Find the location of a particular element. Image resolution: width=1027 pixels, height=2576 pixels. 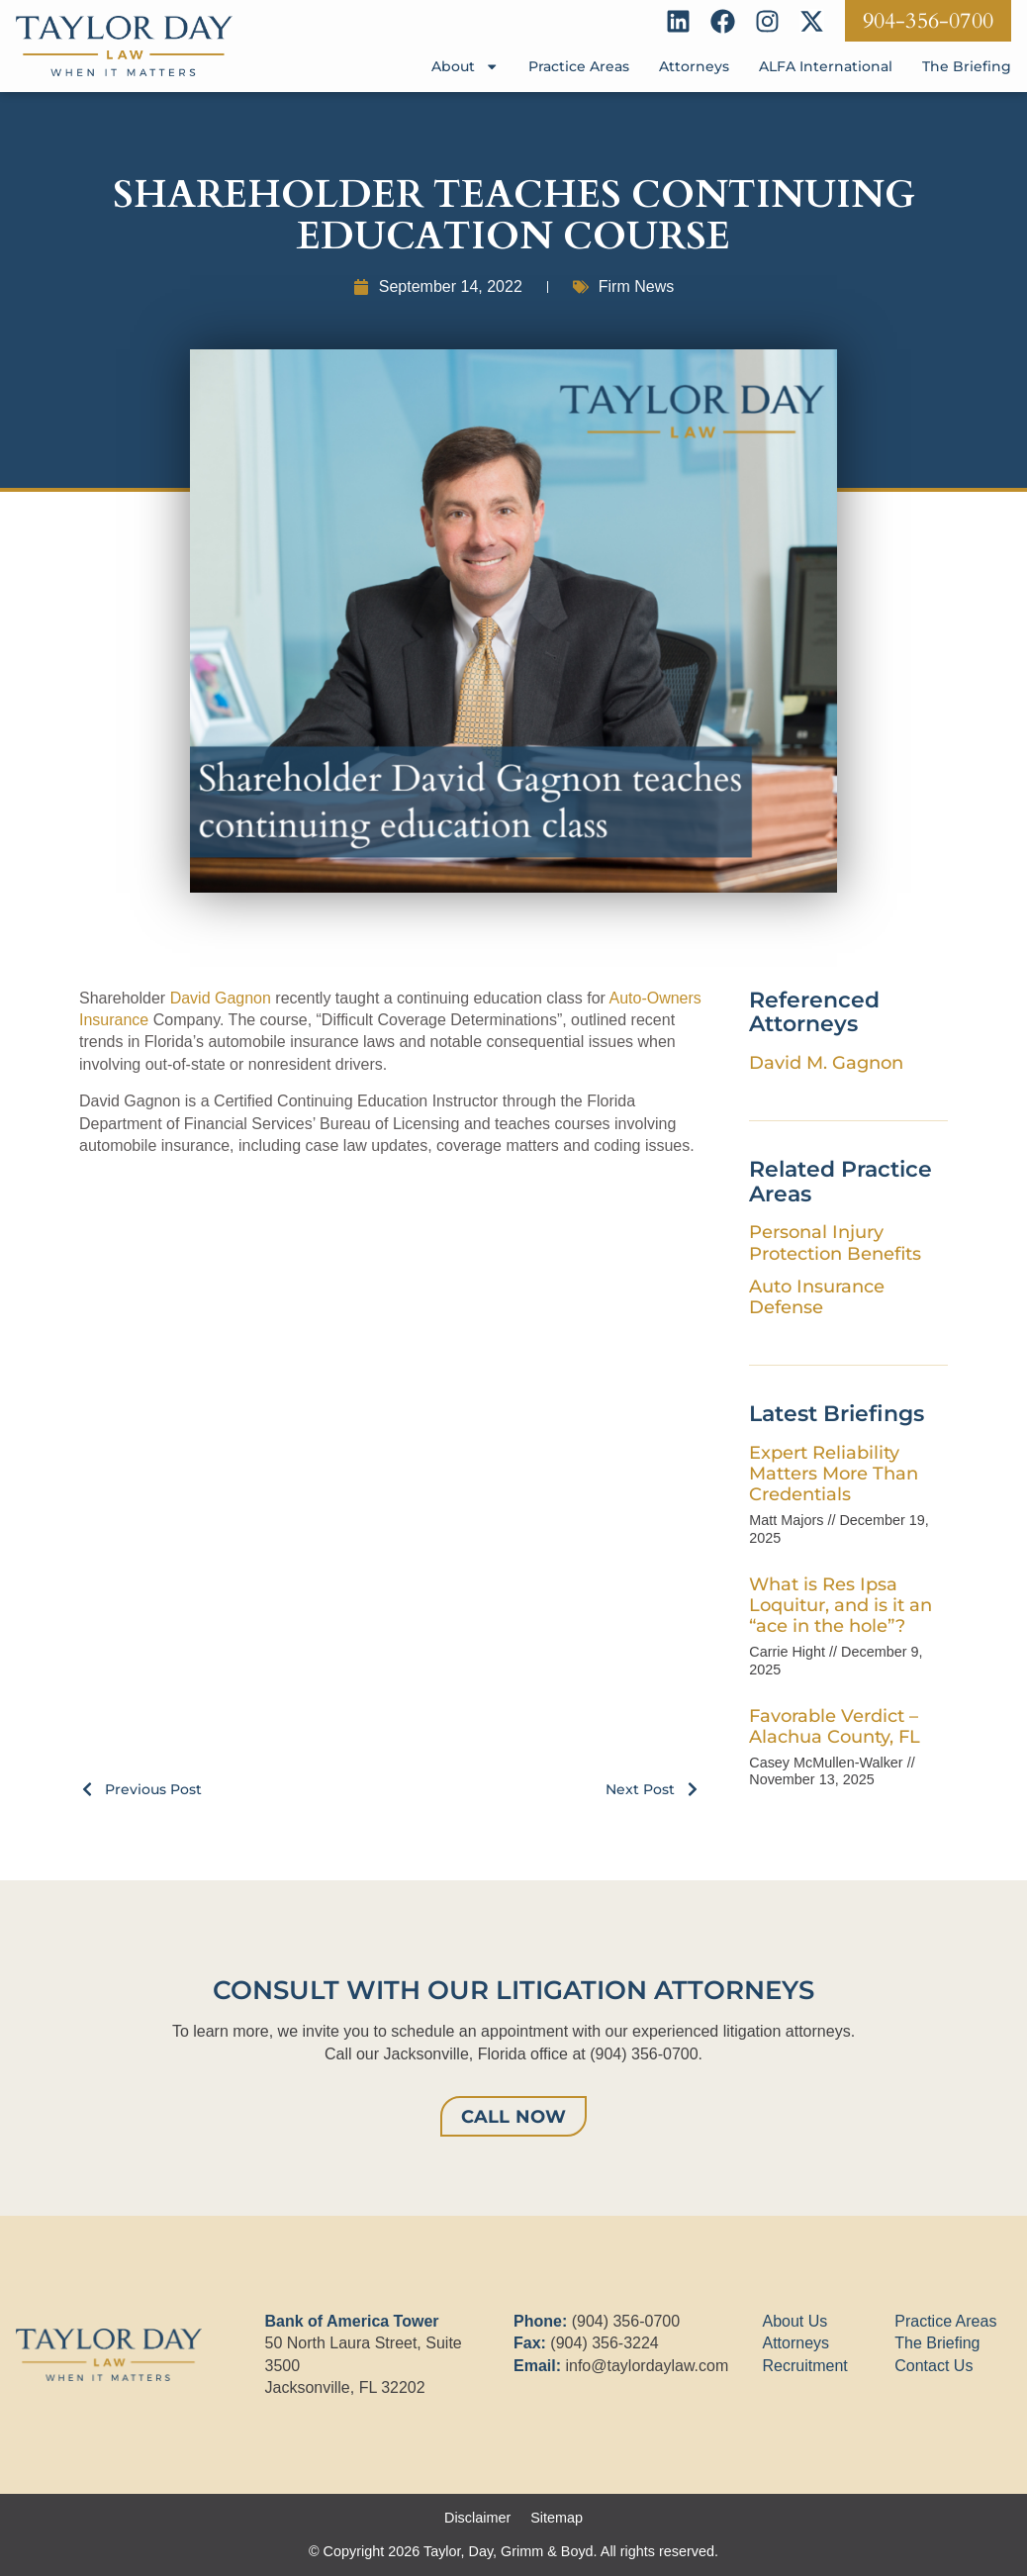

David M. Gagnon is located at coordinates (826, 1062).